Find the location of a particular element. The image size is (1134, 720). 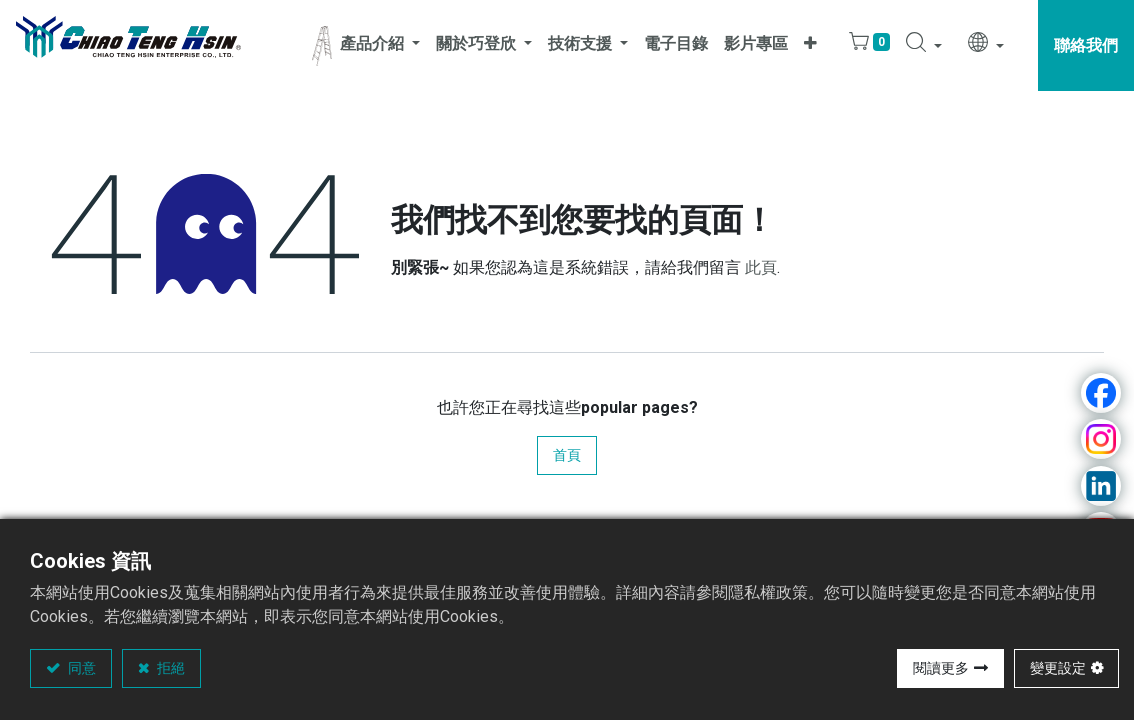

此頁 is located at coordinates (761, 267).